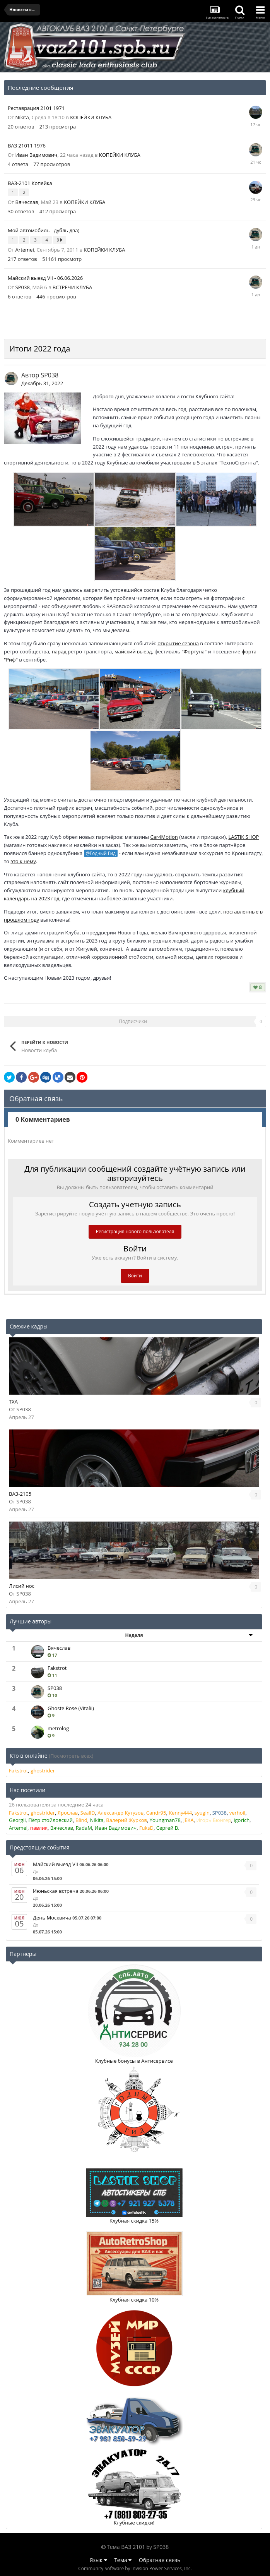  Describe the element at coordinates (30, 183) in the screenshot. I see `ВАЗ-2101 Копейка` at that location.